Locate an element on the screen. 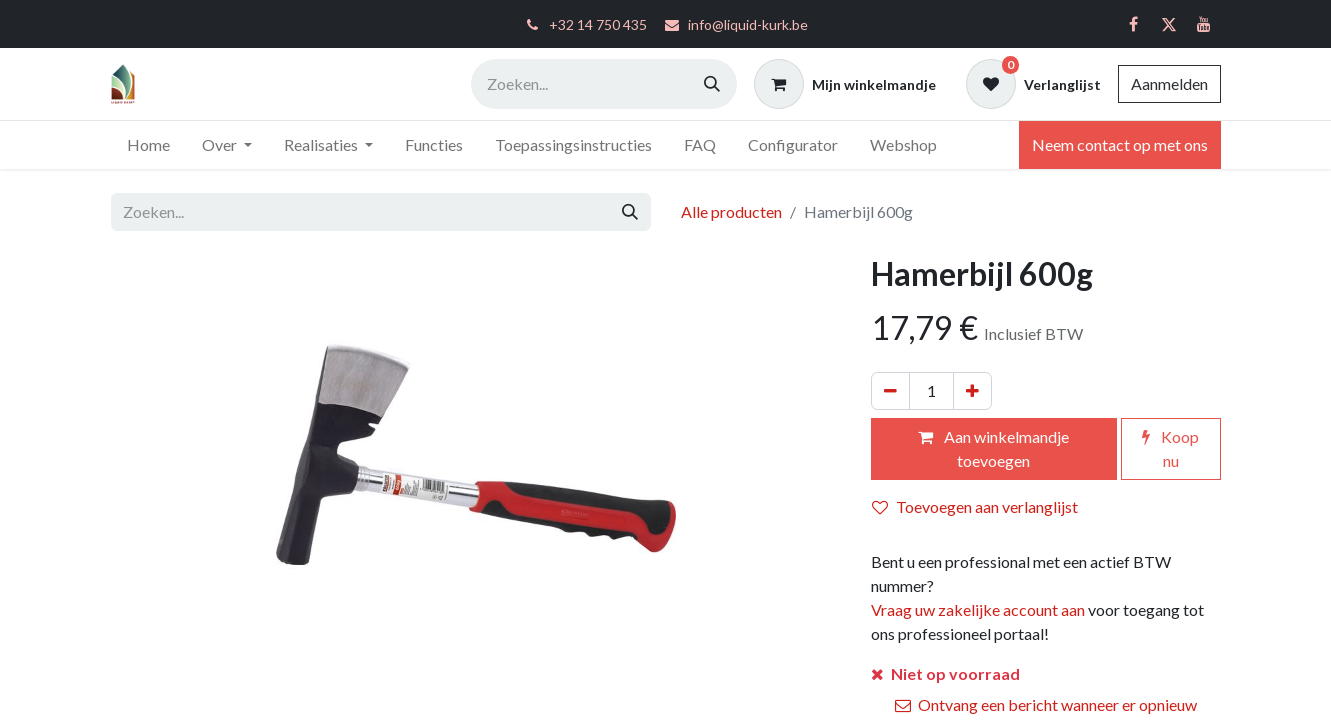 This screenshot has width=1331, height=720. [eCommerce winkelmandje] is located at coordinates (845, 84).